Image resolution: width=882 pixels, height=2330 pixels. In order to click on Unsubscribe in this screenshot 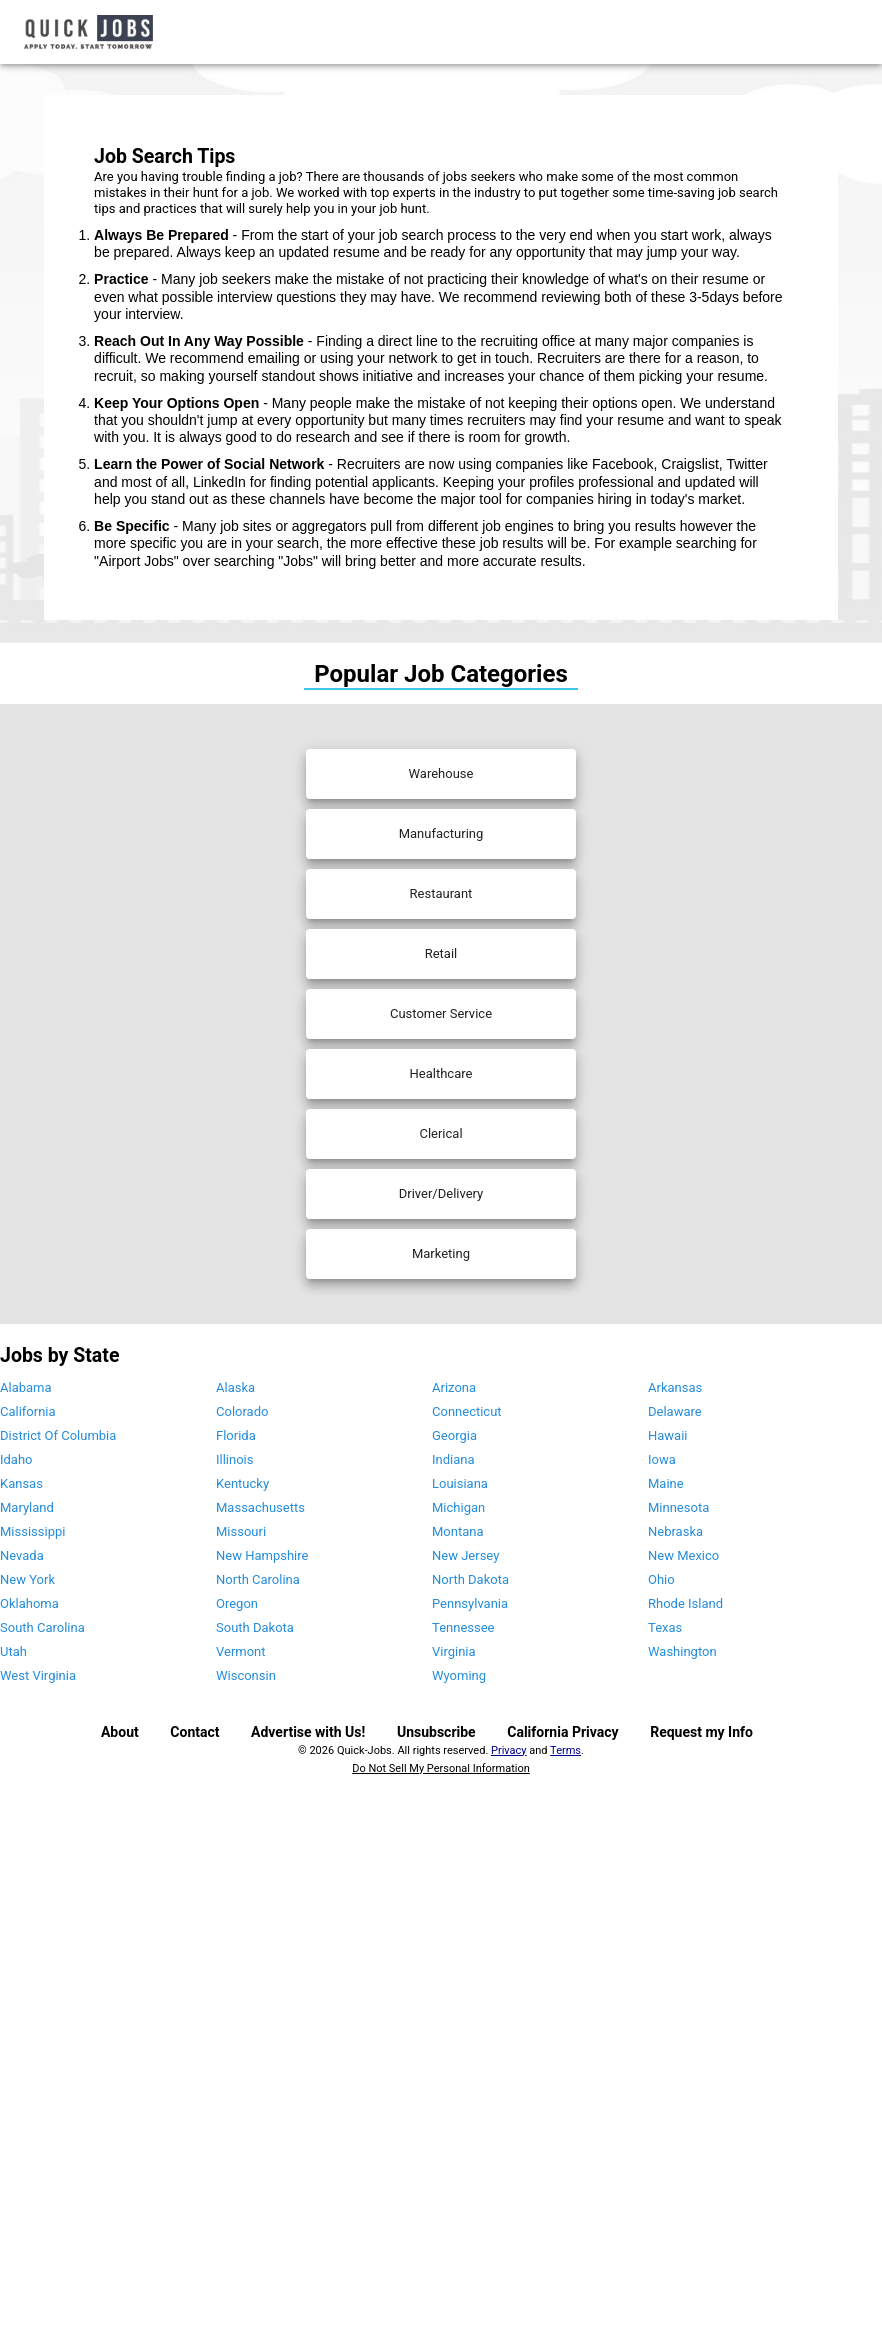, I will do `click(436, 1732)`.